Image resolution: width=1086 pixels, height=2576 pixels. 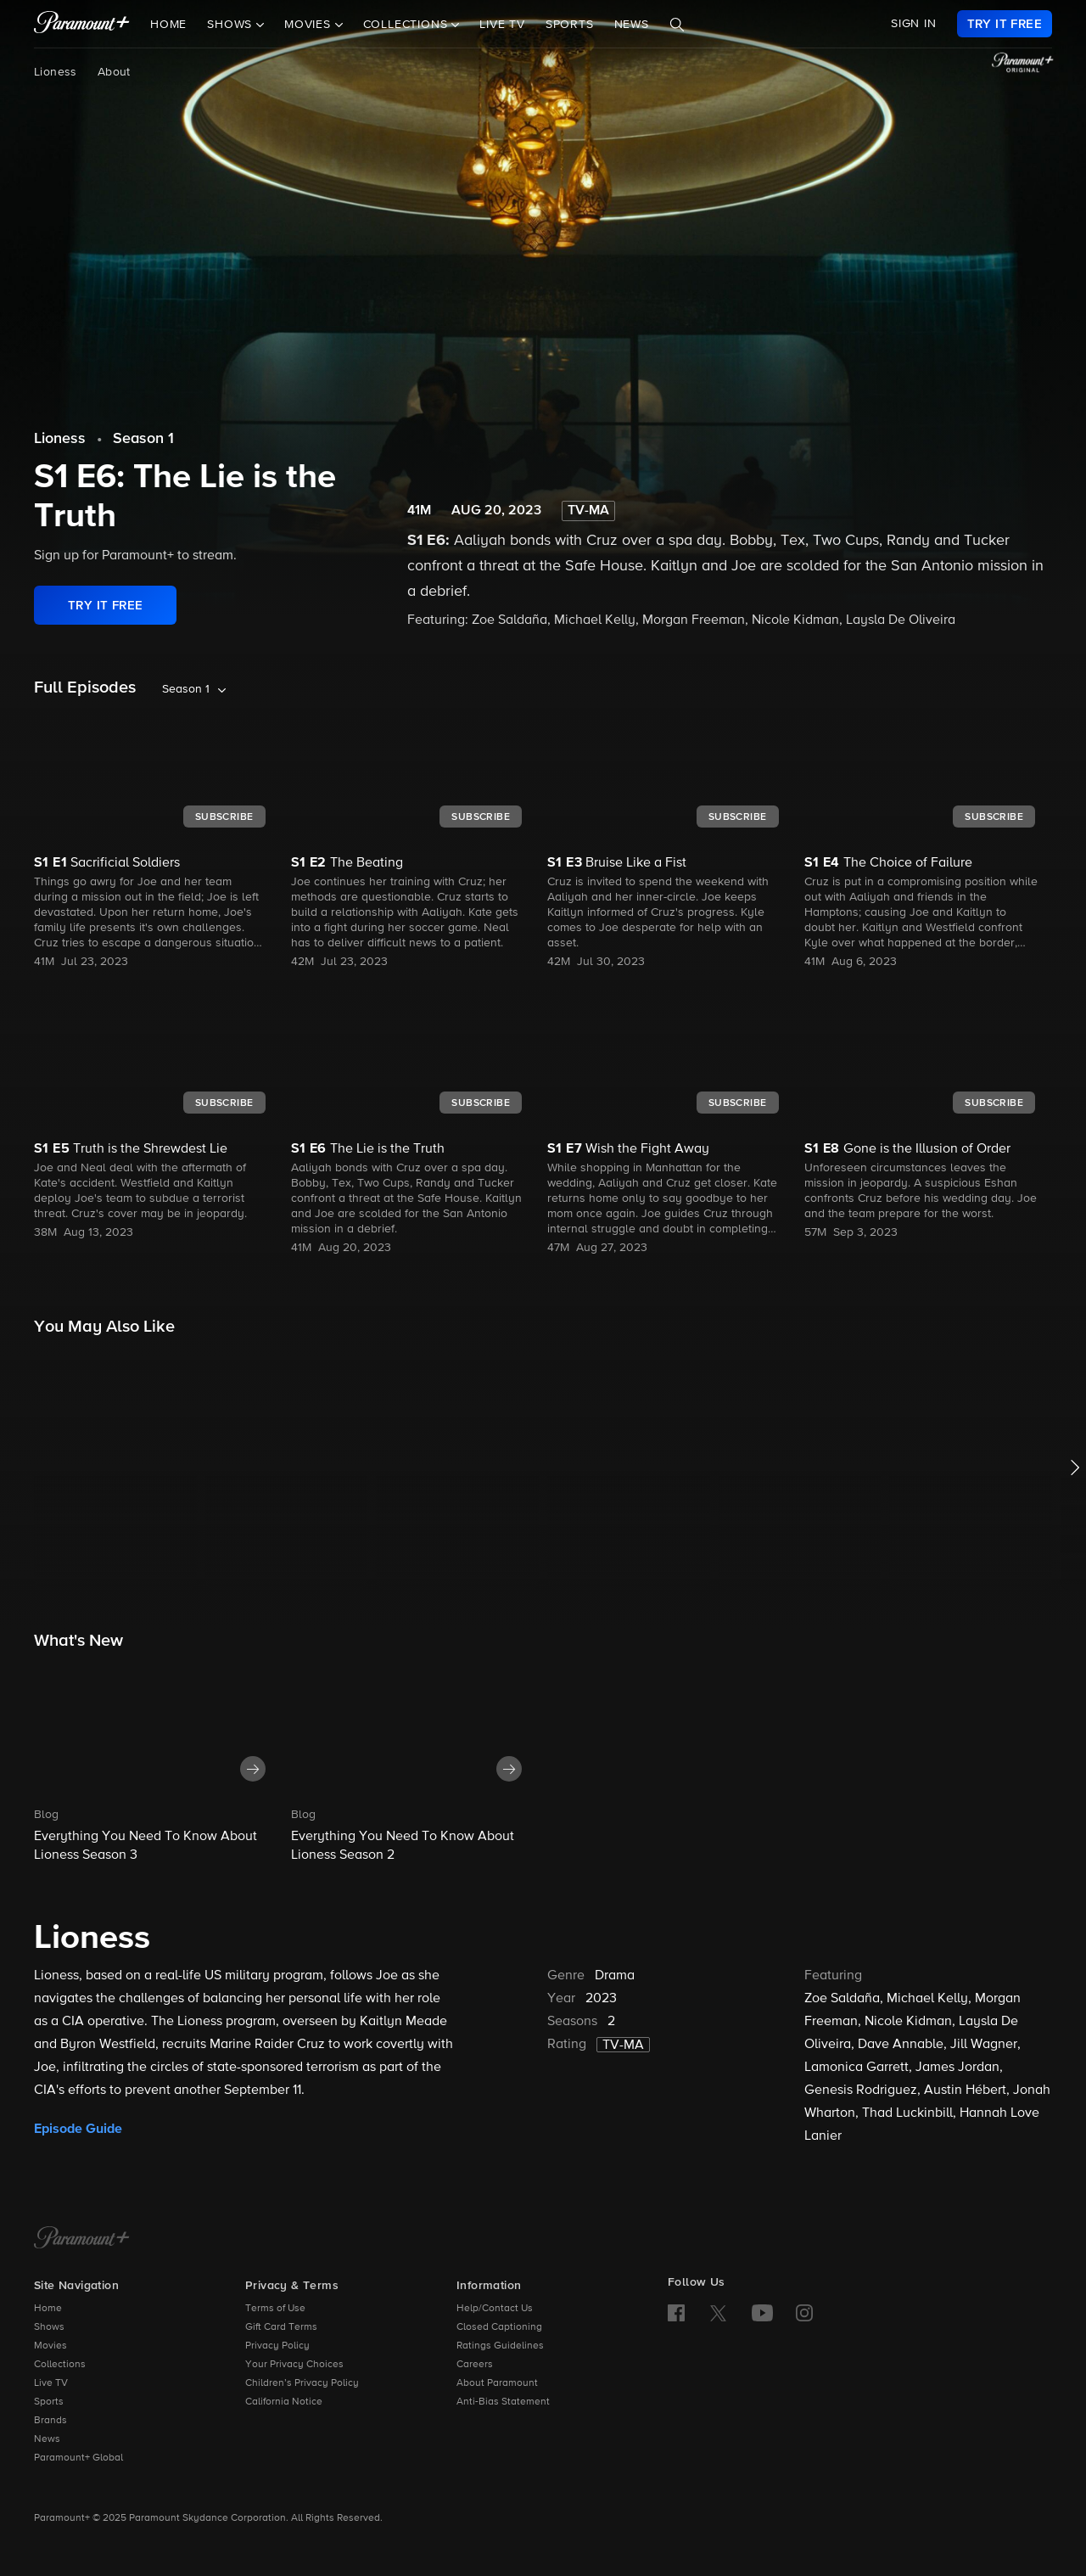 What do you see at coordinates (78, 2128) in the screenshot?
I see `Episode Guide` at bounding box center [78, 2128].